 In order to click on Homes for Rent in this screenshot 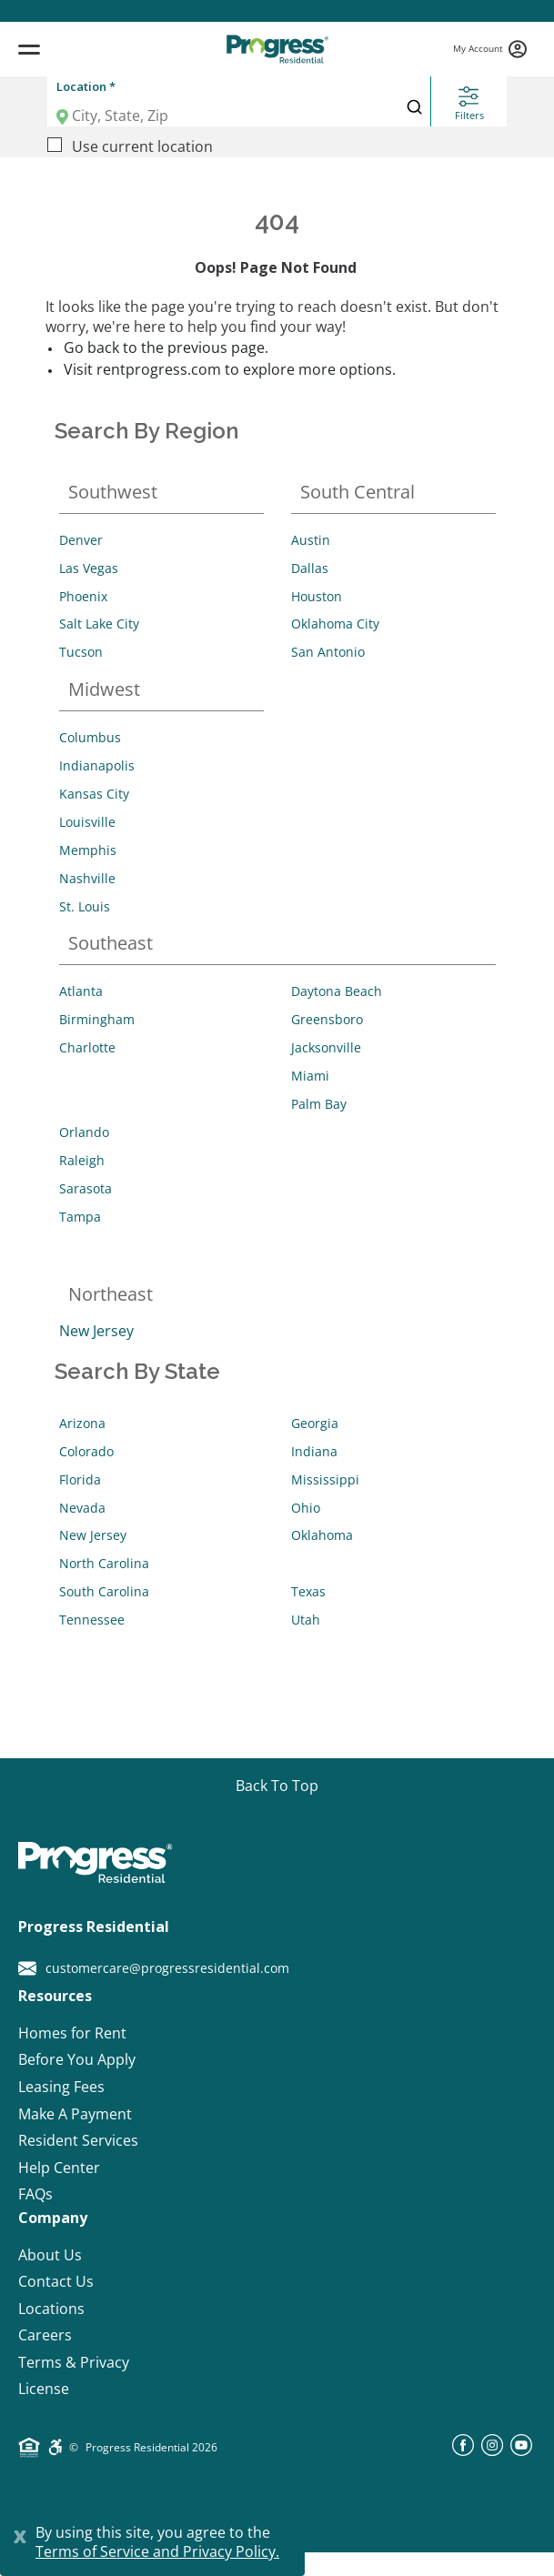, I will do `click(72, 2033)`.